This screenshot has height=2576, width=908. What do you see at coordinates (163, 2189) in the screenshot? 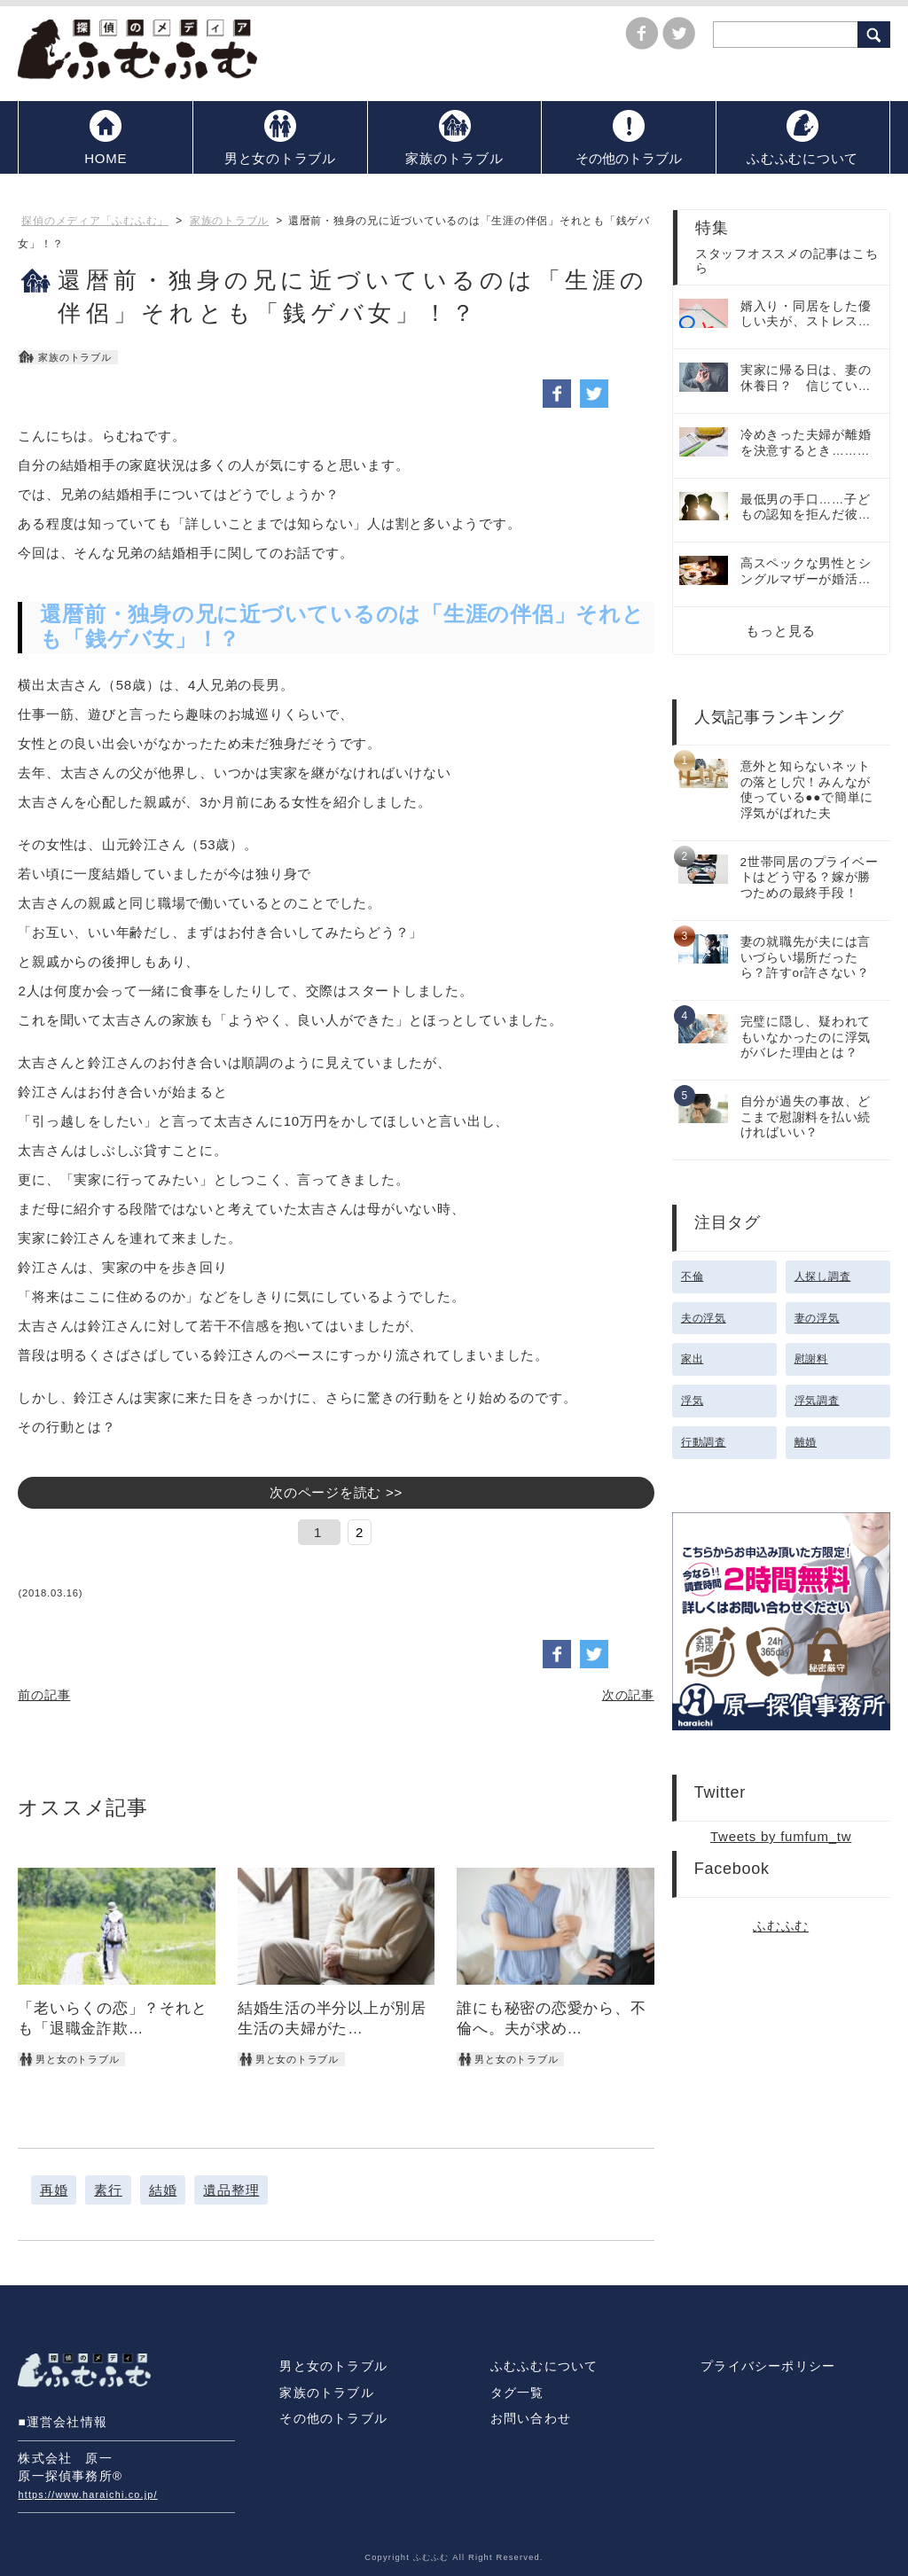
I see `結婚` at bounding box center [163, 2189].